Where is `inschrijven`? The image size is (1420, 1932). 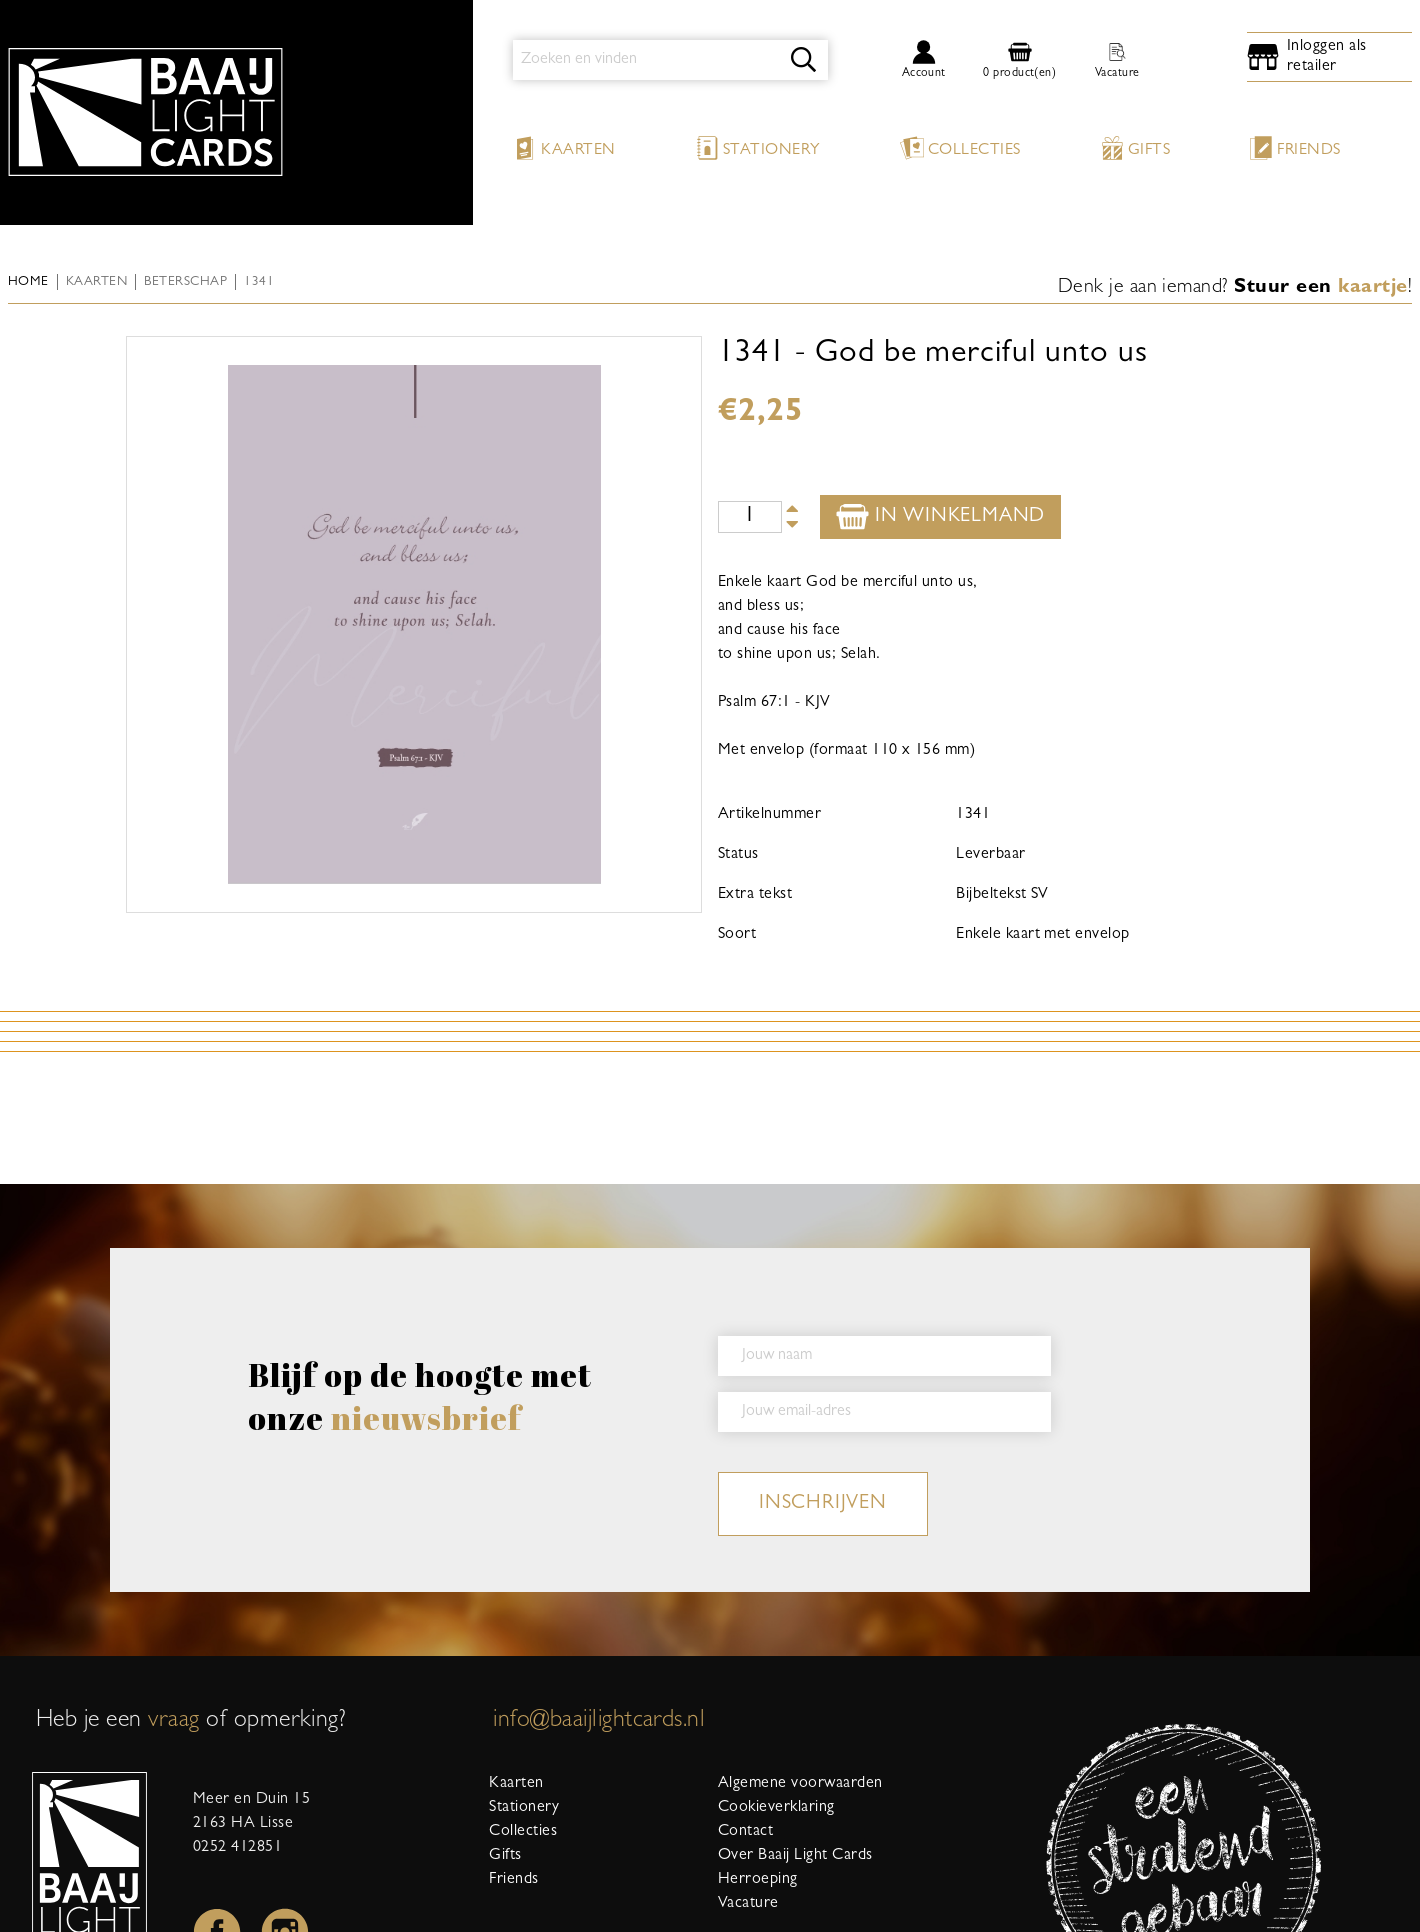
inschrijven is located at coordinates (823, 1504).